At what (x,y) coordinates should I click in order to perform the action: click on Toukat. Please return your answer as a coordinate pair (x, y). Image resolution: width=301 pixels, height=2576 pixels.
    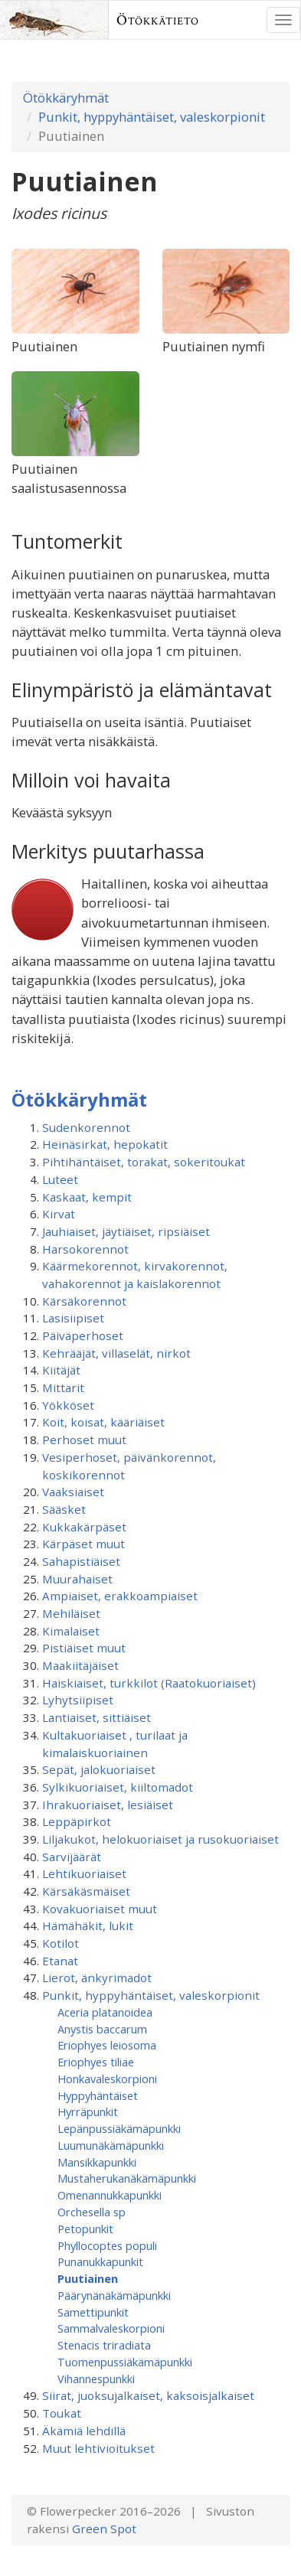
    Looking at the image, I should click on (61, 2413).